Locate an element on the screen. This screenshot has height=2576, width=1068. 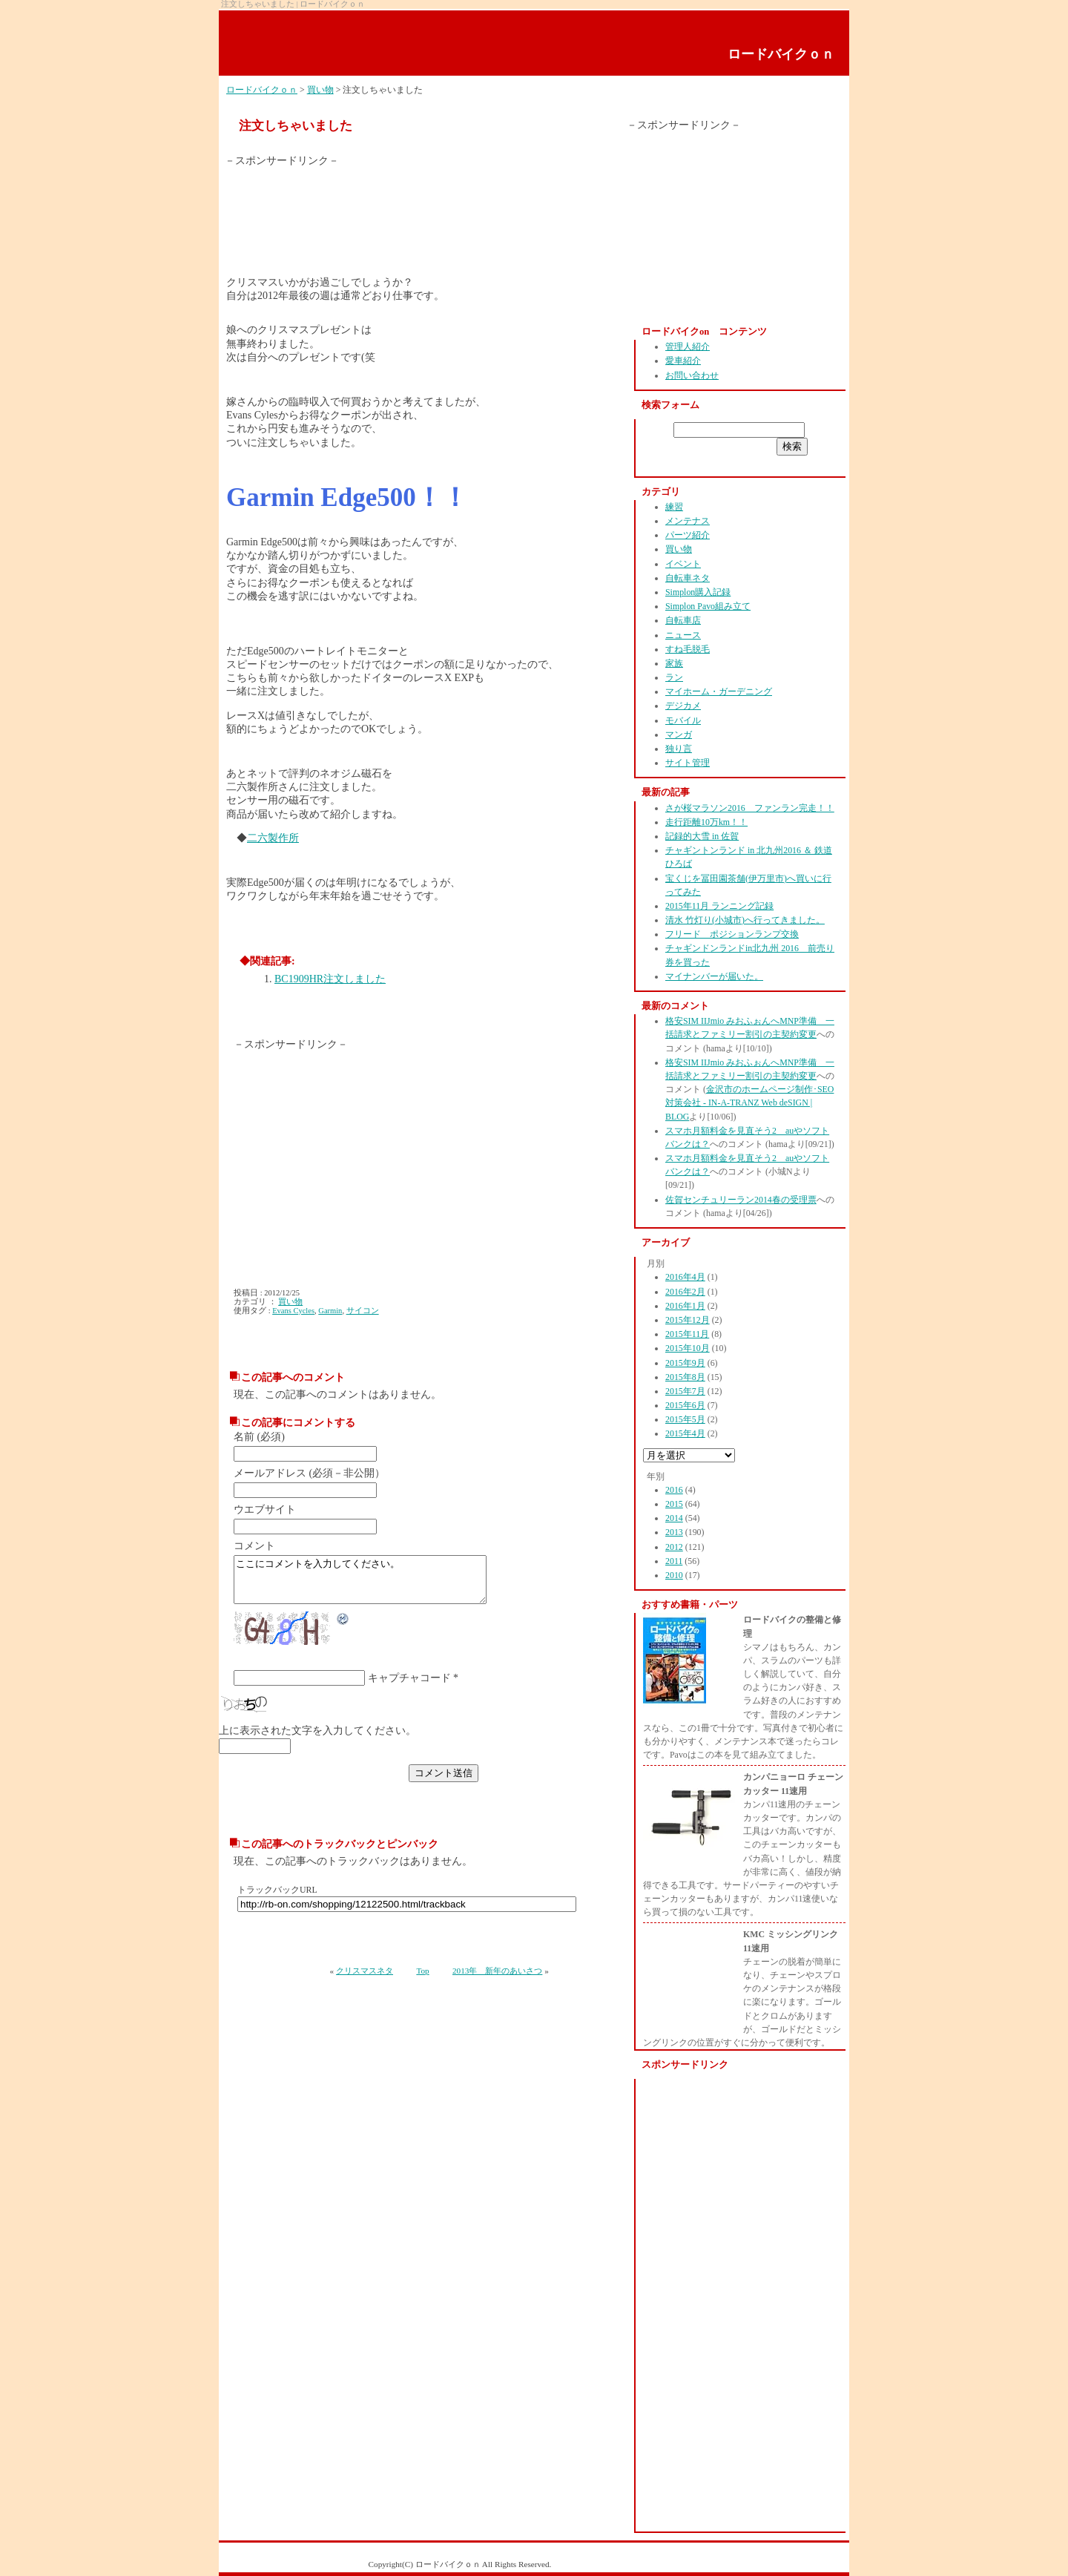
[Advertisement] is located at coordinates (299, 201).